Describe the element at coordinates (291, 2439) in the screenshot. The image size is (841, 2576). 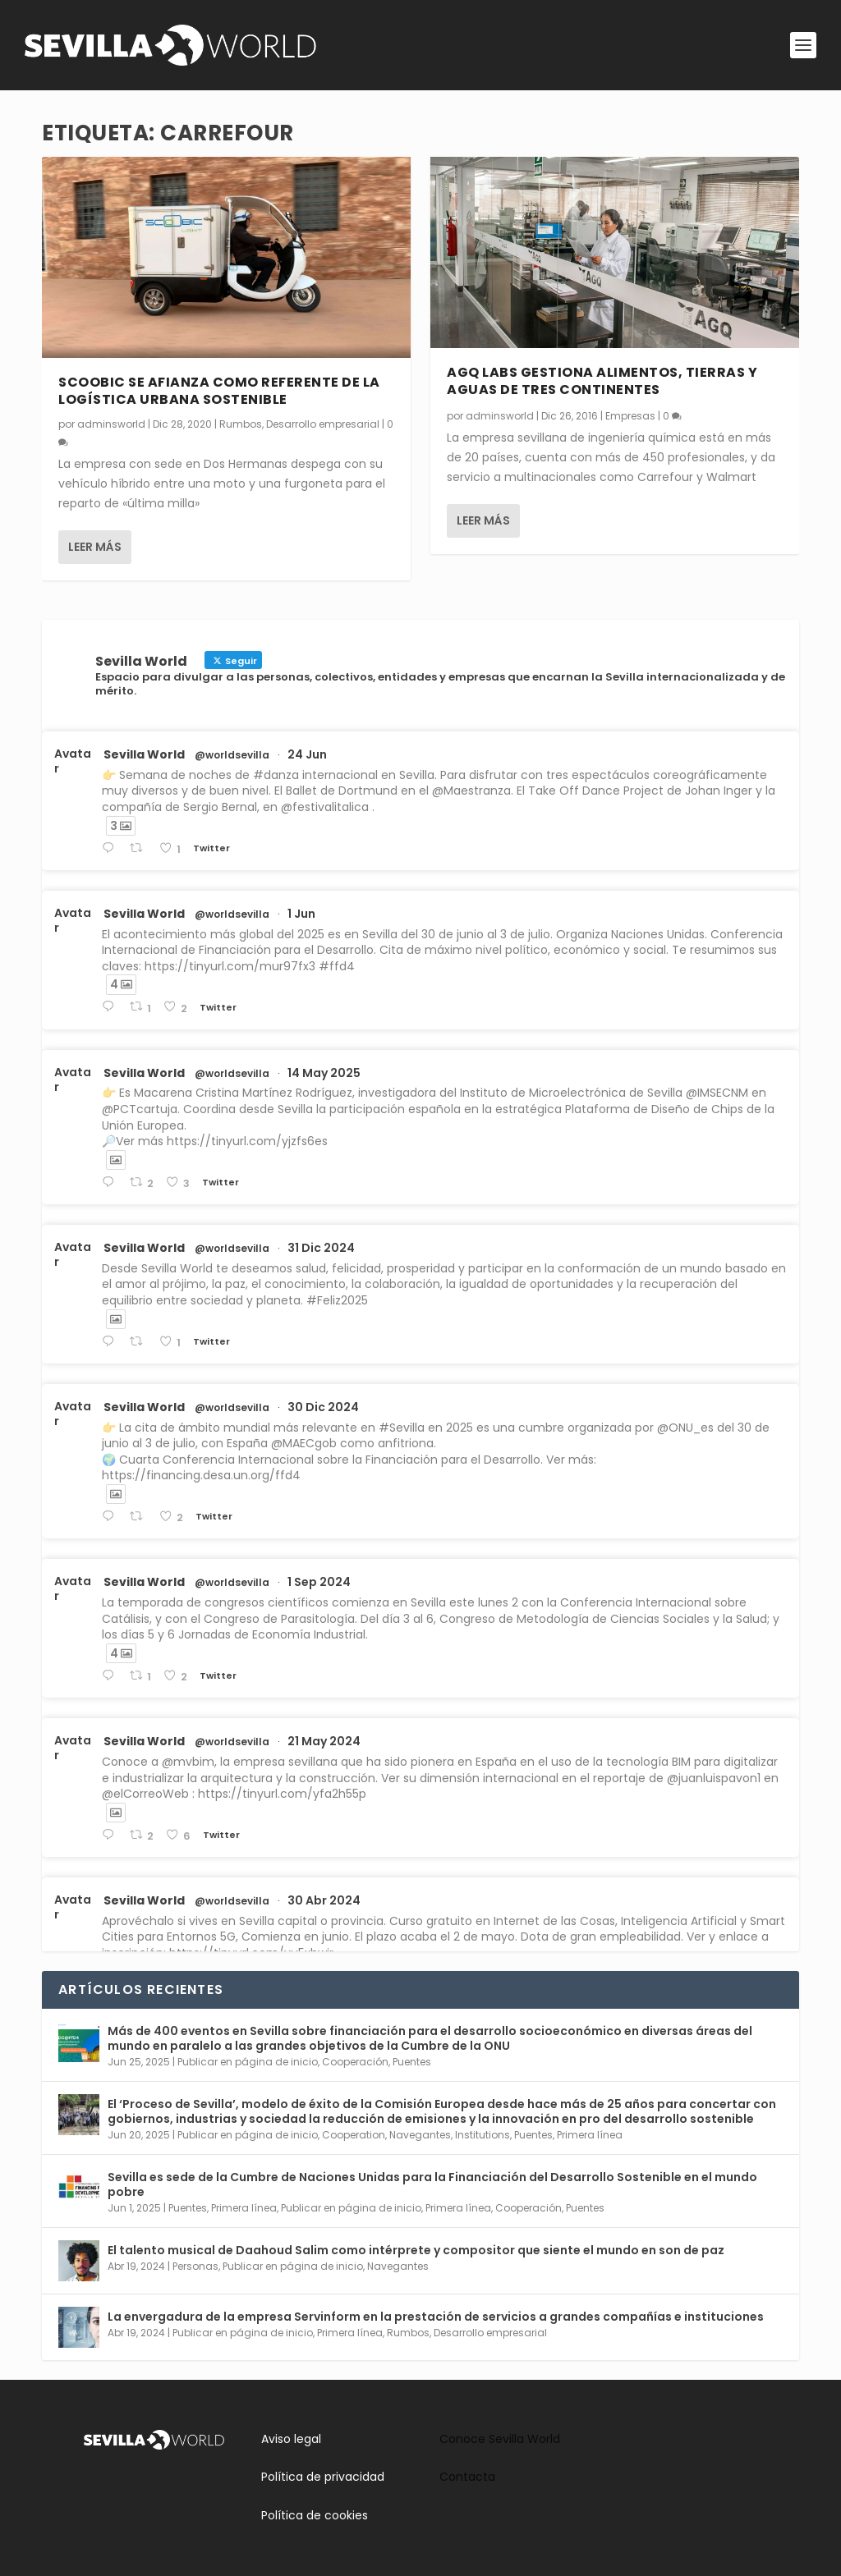
I see `Aviso legal` at that location.